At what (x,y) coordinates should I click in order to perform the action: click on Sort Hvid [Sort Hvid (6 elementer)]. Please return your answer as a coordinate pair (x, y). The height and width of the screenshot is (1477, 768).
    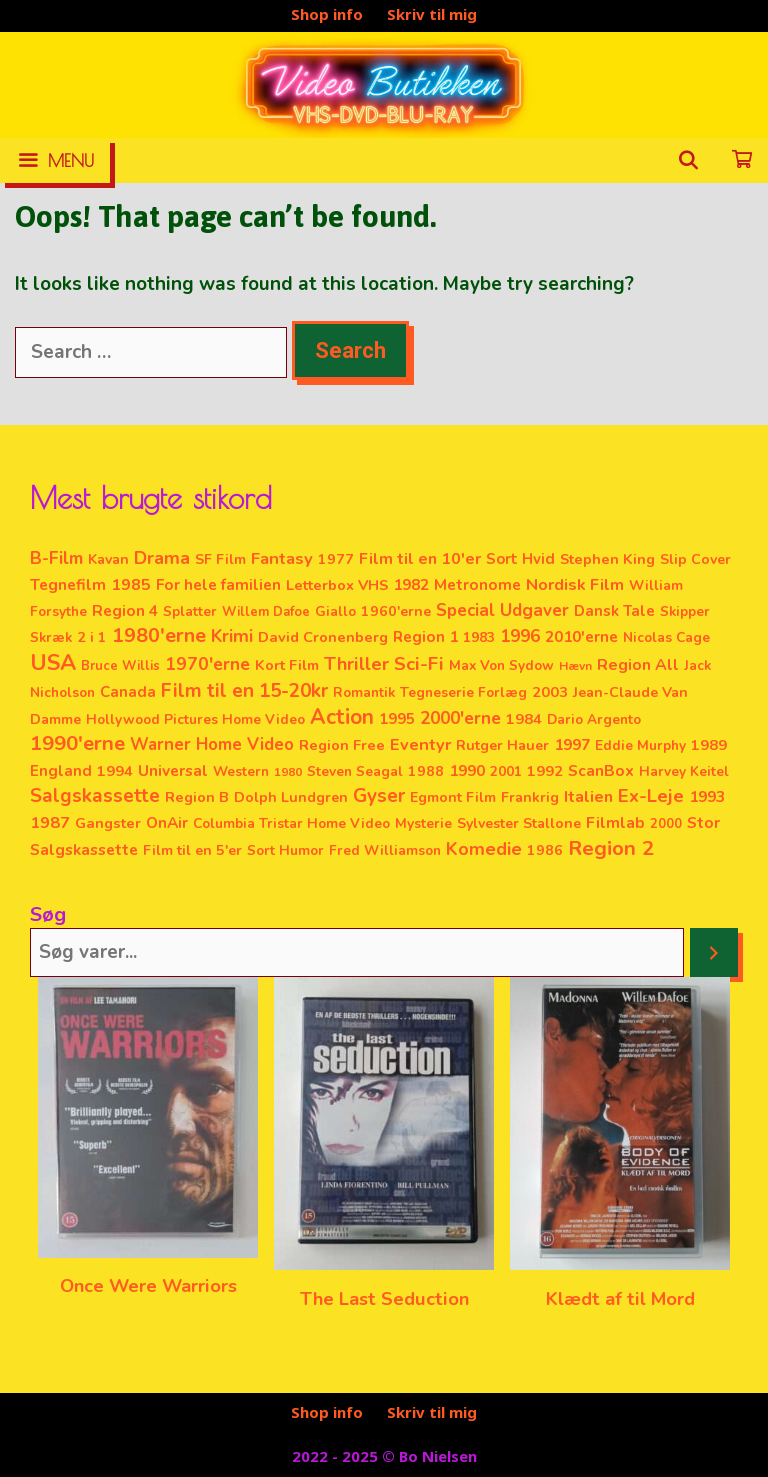
    Looking at the image, I should click on (520, 559).